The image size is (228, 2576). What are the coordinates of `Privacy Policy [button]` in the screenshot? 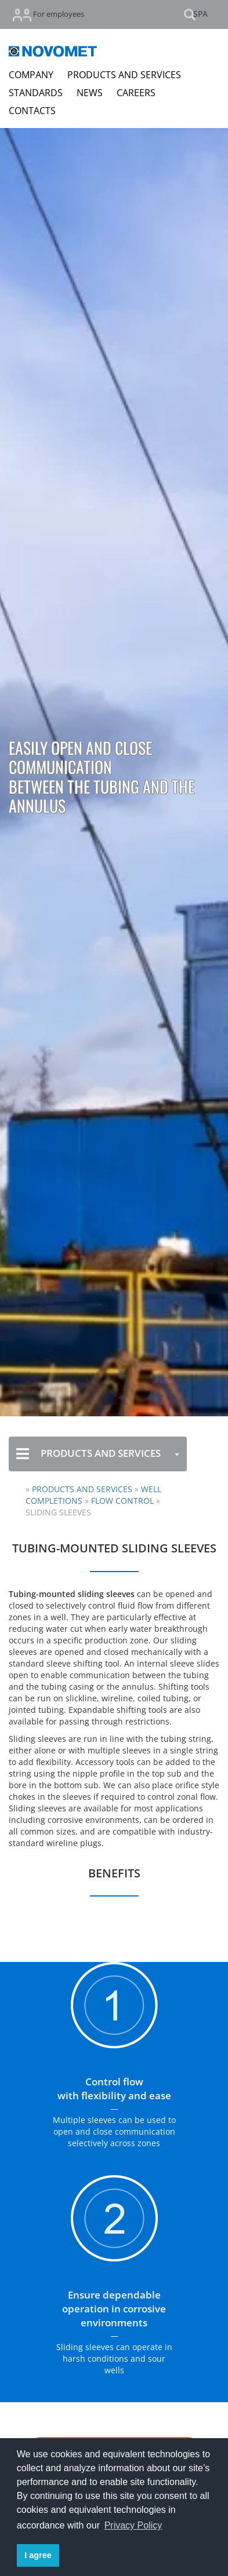 It's located at (133, 2525).